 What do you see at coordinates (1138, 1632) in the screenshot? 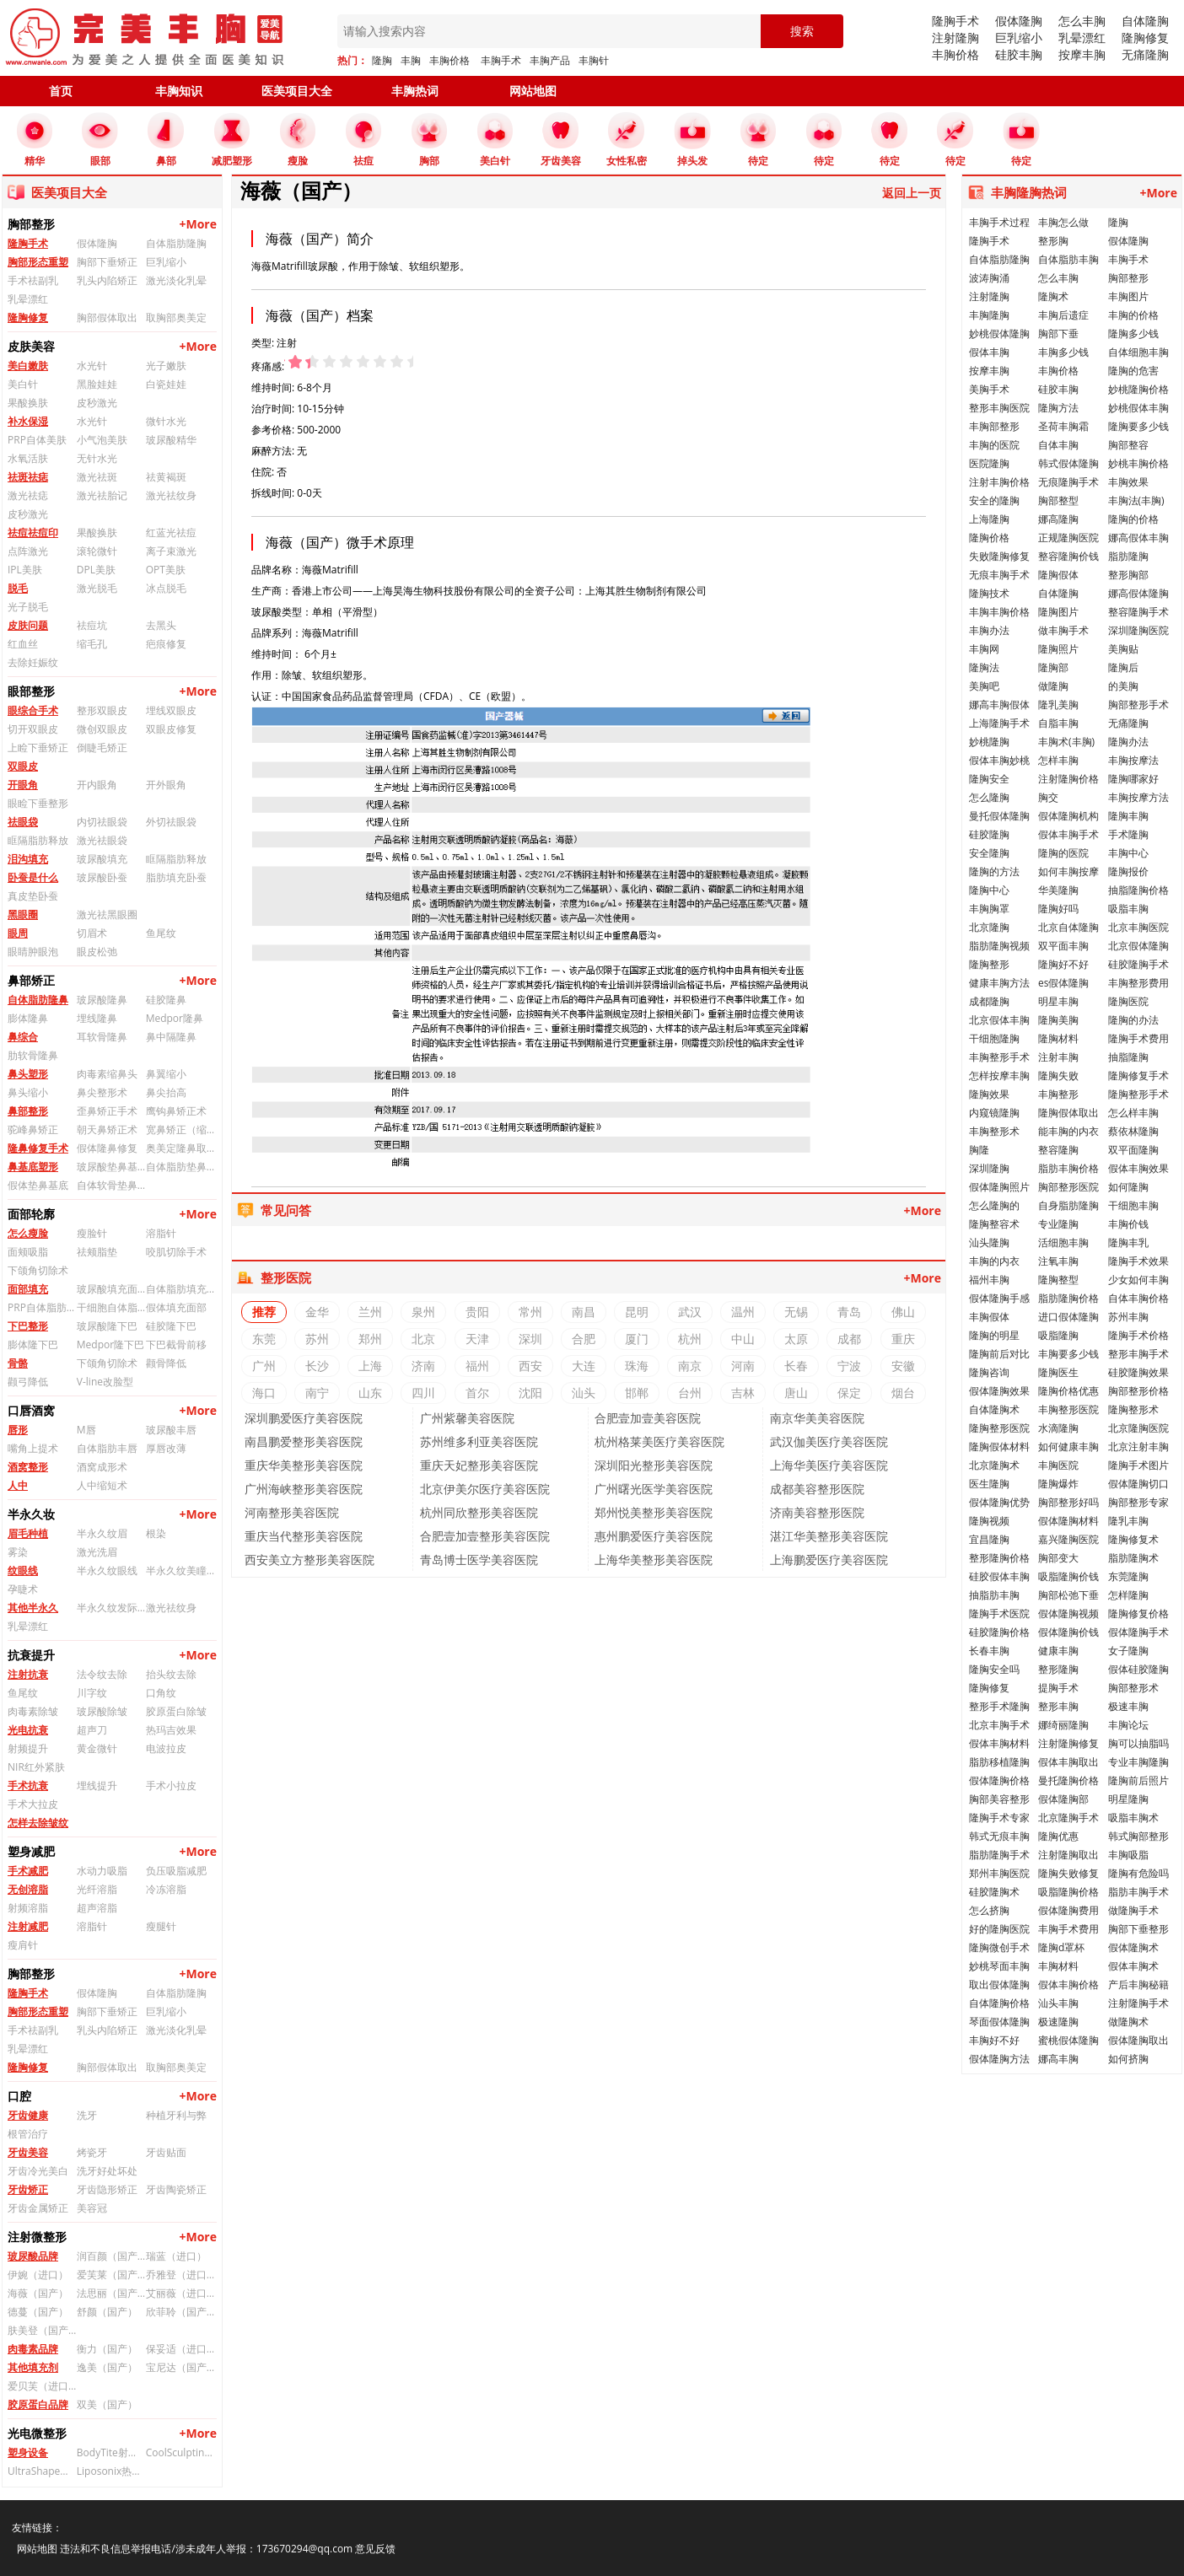
I see `假体隆胸手术` at bounding box center [1138, 1632].